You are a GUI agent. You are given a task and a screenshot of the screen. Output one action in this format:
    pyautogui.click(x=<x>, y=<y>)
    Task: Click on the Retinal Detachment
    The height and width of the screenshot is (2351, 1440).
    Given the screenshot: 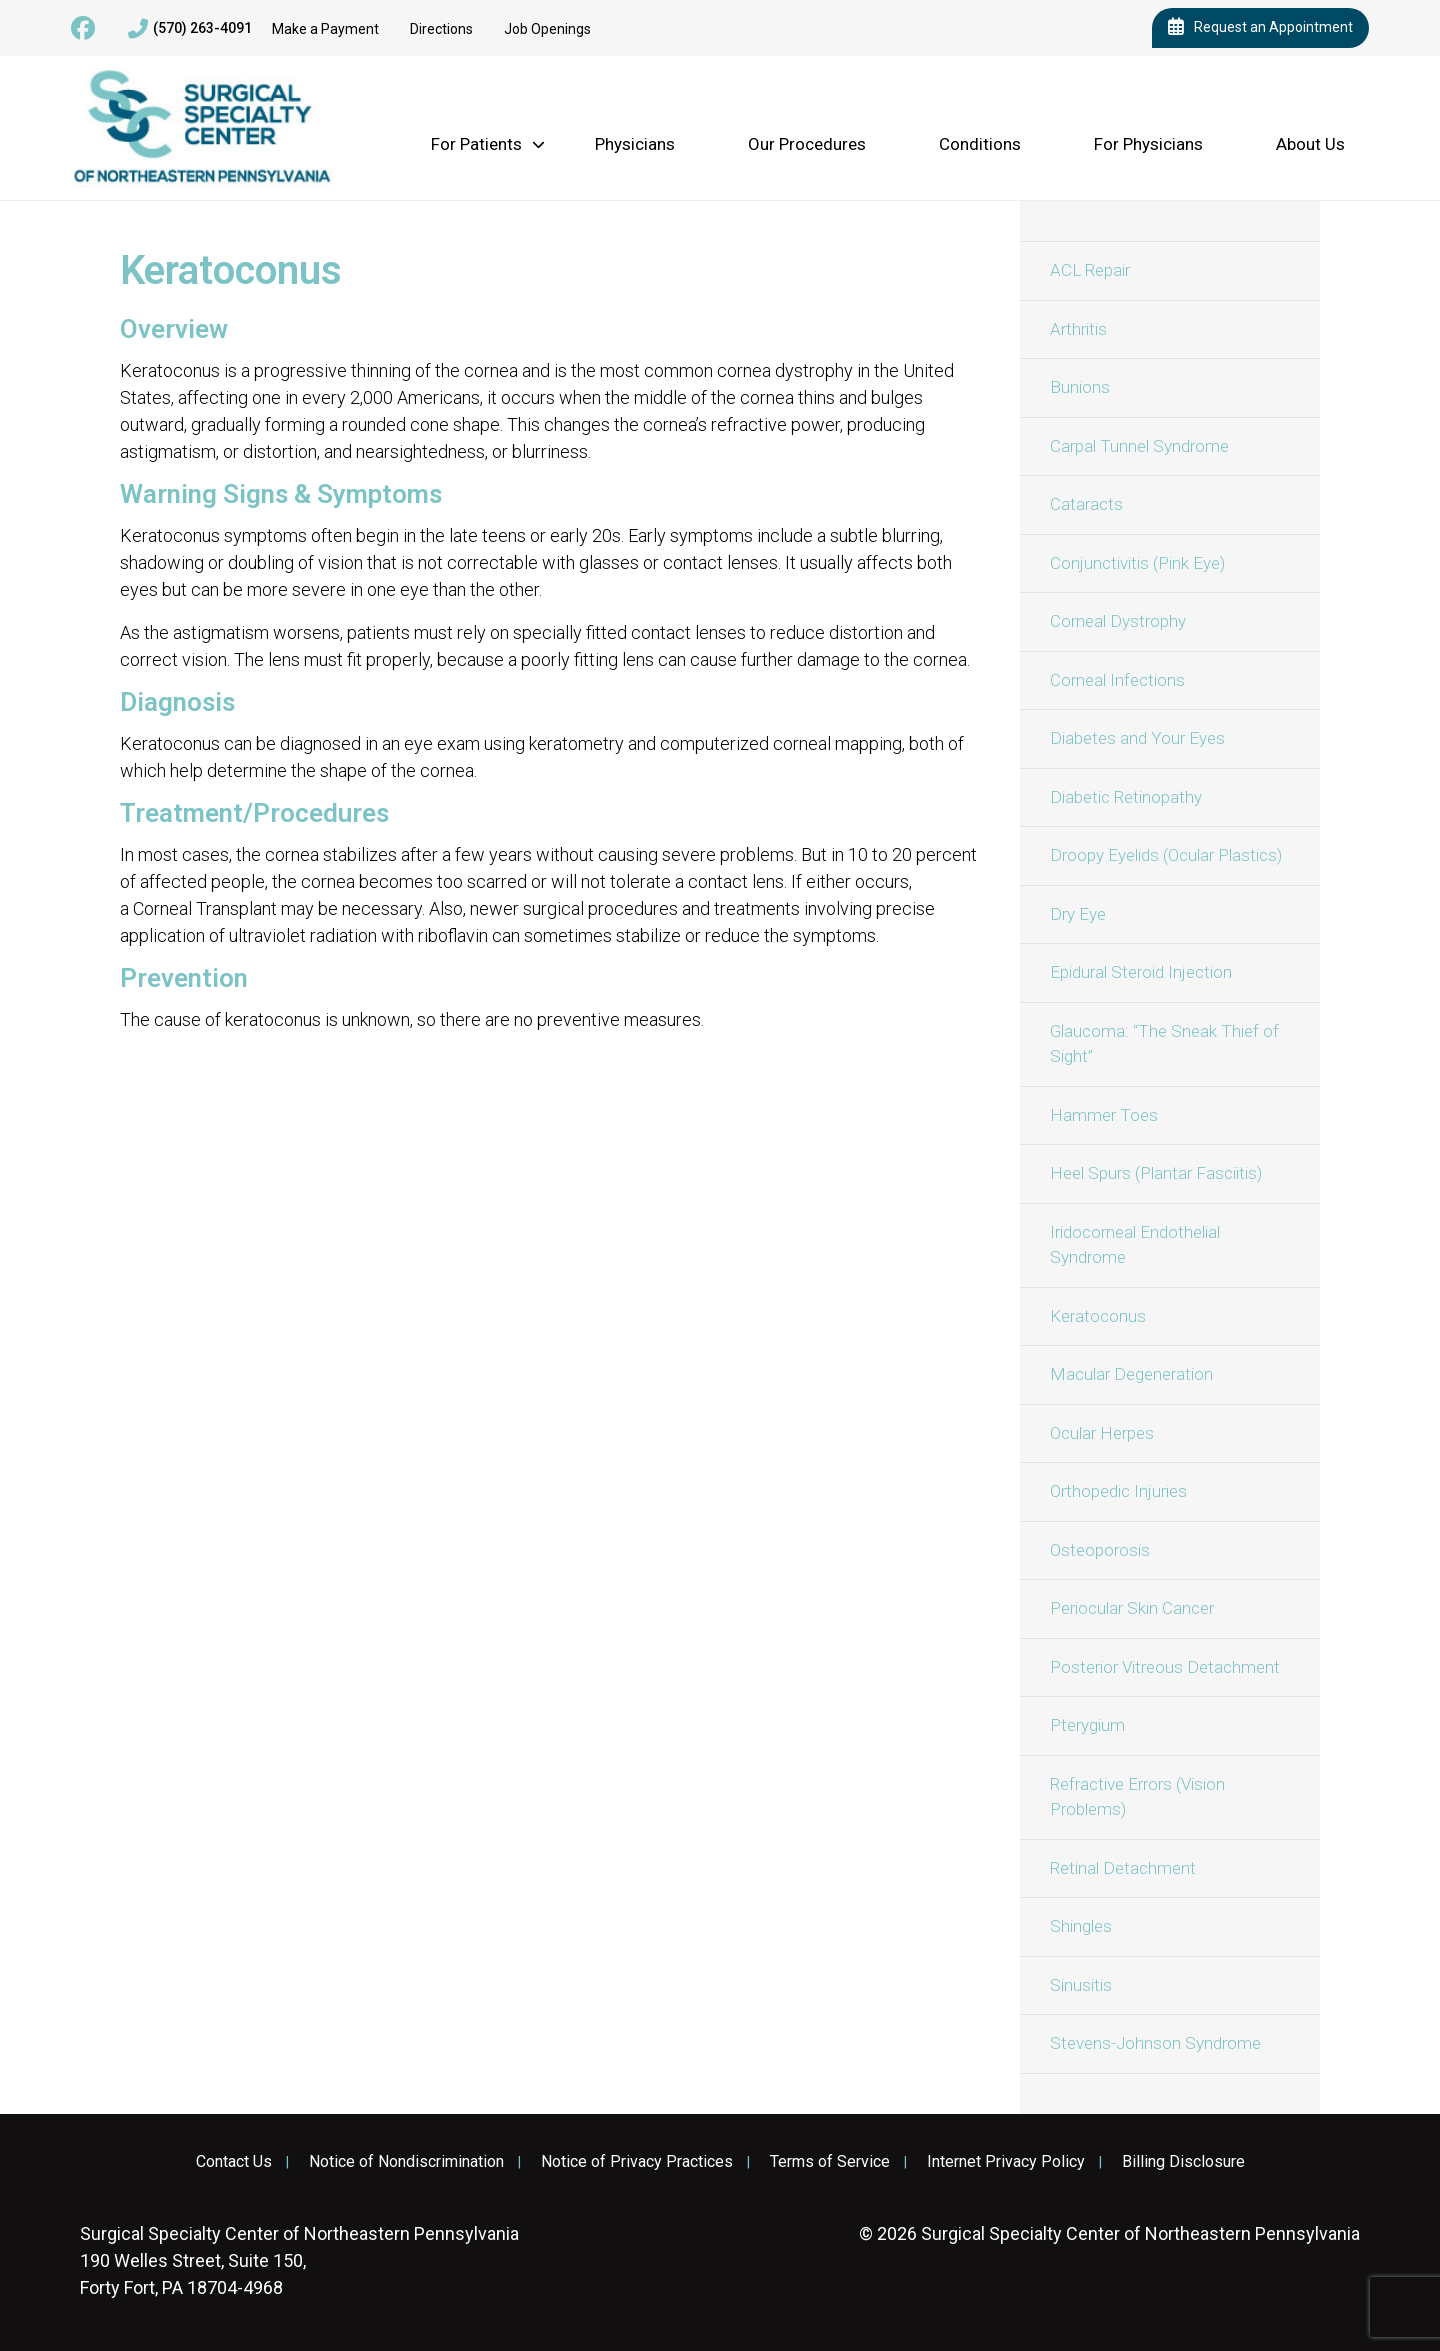 What is the action you would take?
    pyautogui.click(x=1123, y=1868)
    